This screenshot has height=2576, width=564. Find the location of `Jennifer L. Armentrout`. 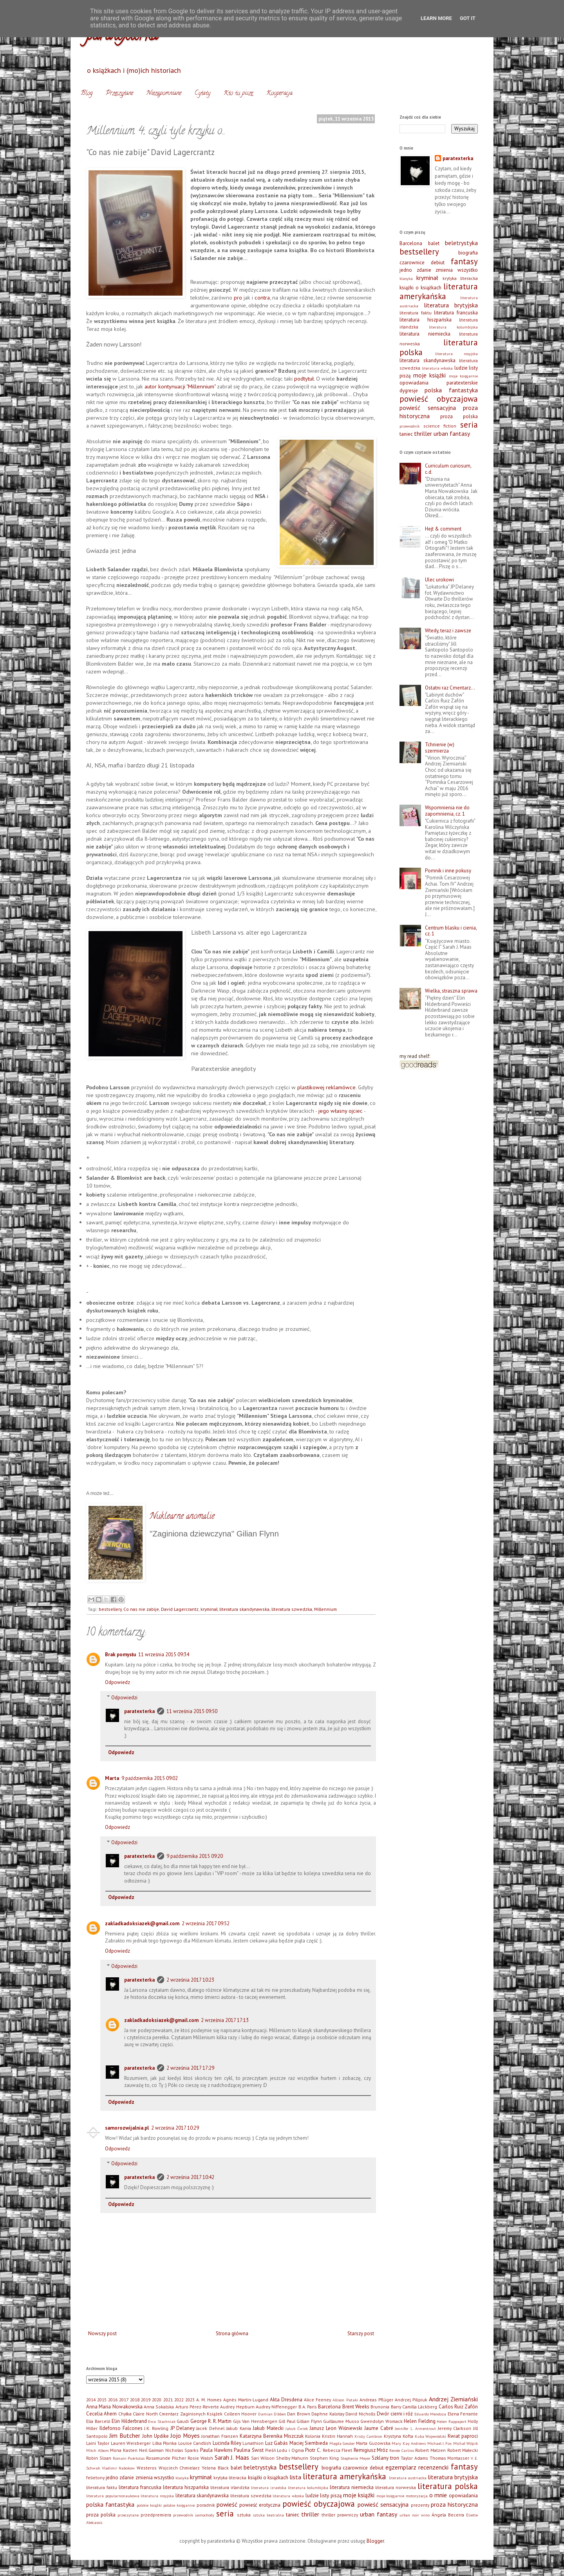

Jennifer L. Armentrout is located at coordinates (415, 2428).